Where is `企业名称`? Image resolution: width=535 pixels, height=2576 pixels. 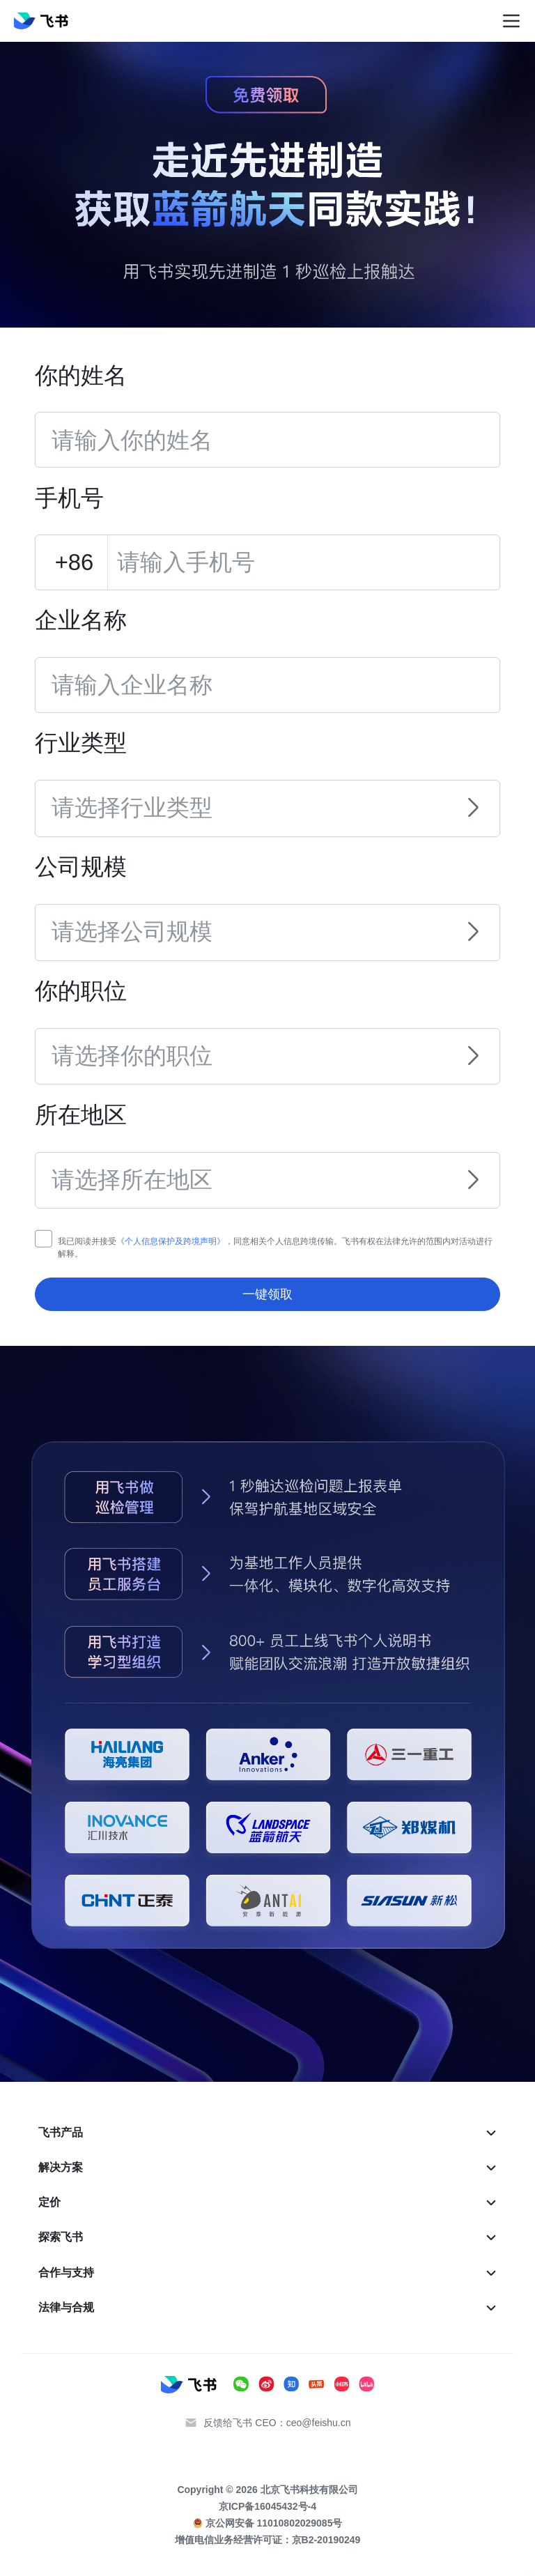 企业名称 is located at coordinates (81, 620).